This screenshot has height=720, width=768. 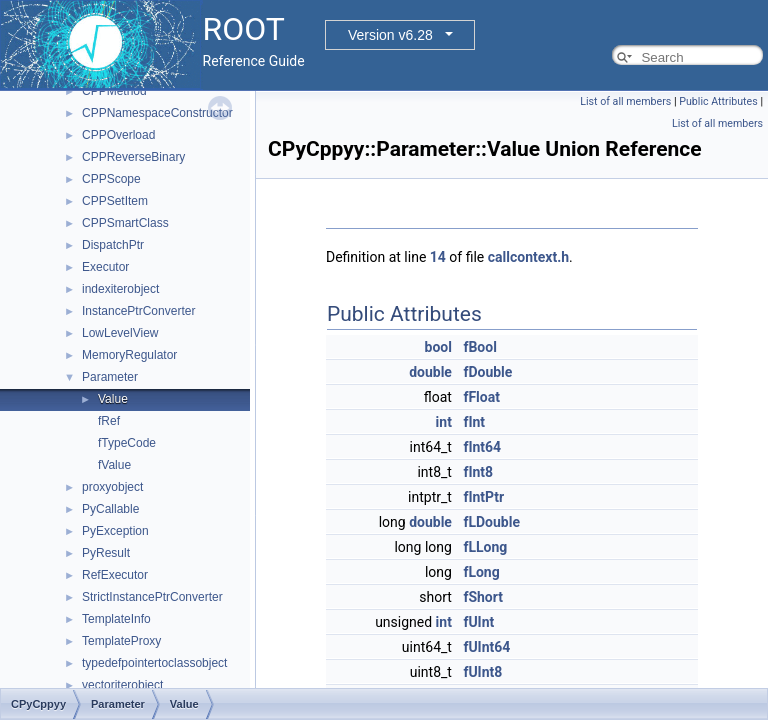 I want to click on CPPScope, so click(x=111, y=179).